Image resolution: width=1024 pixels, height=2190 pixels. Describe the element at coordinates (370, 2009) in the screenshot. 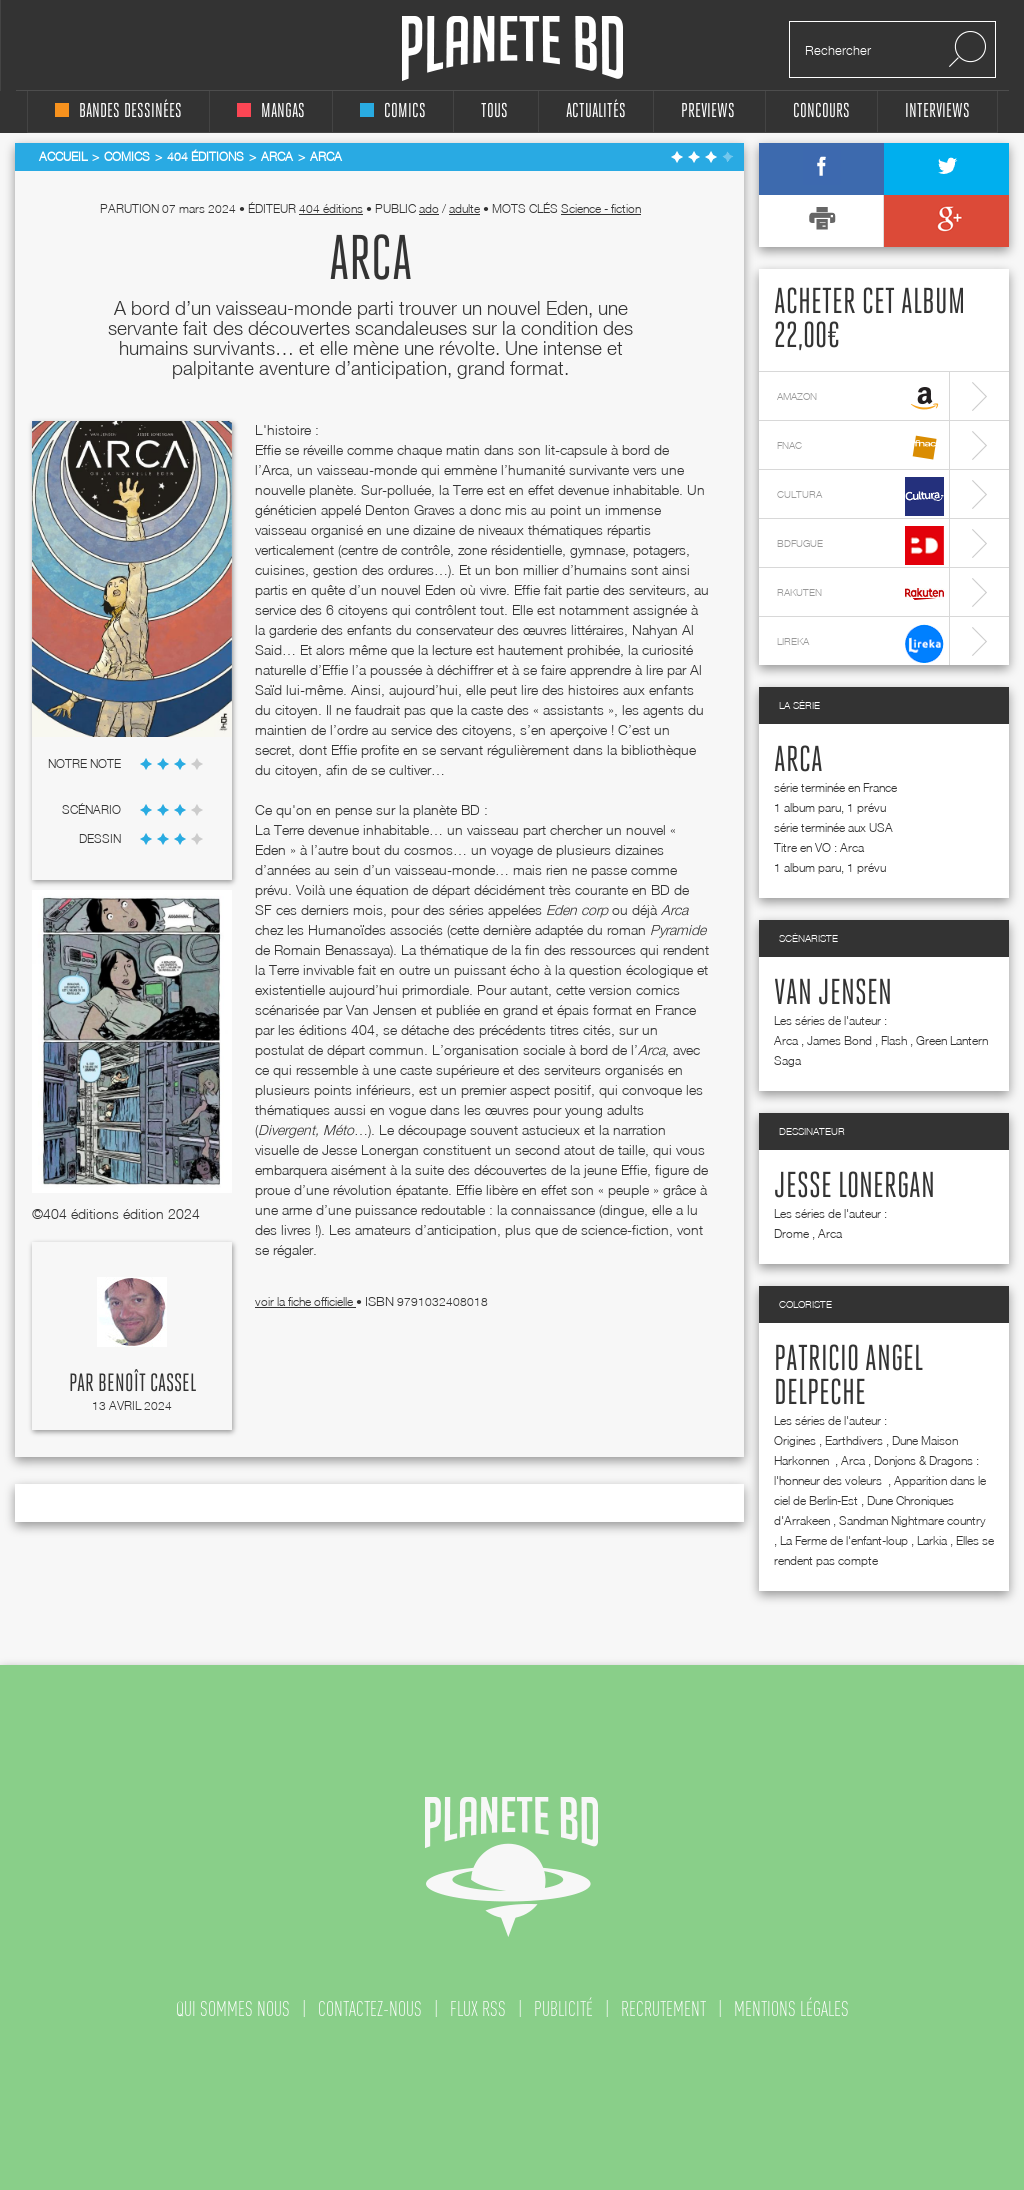

I see `contactez-nous` at that location.